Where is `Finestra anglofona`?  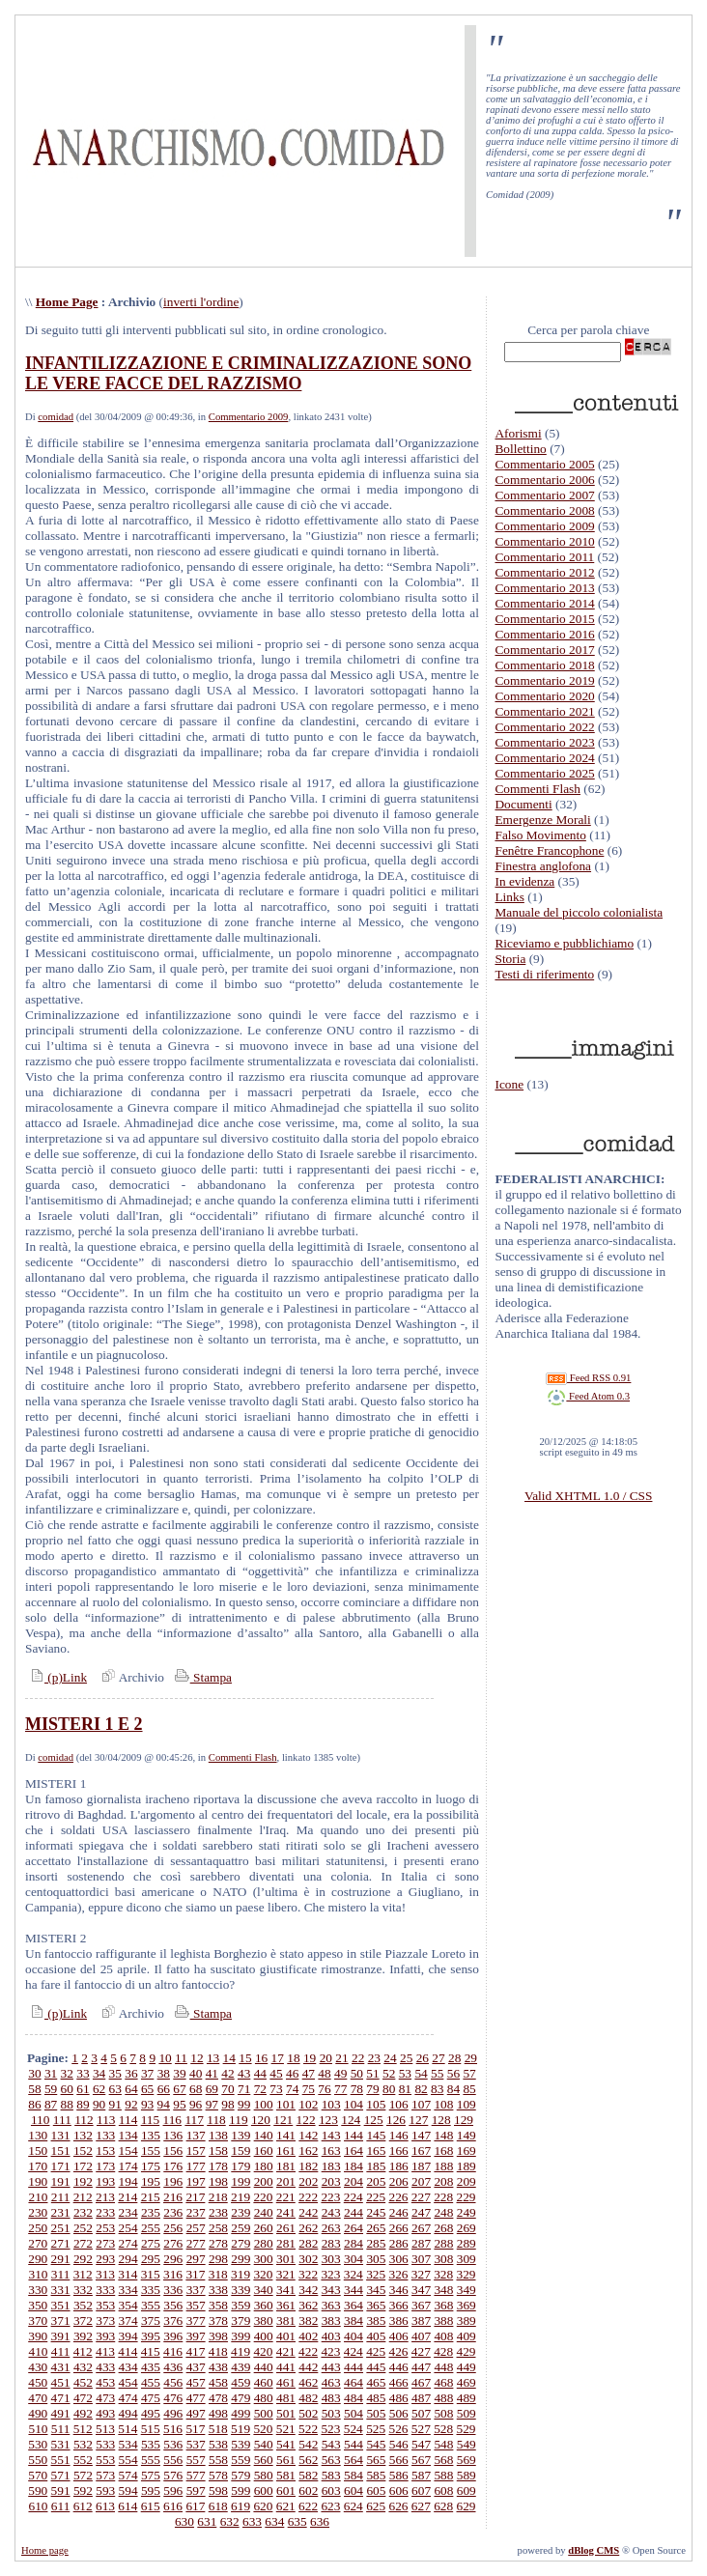 Finestra anglofona is located at coordinates (543, 866).